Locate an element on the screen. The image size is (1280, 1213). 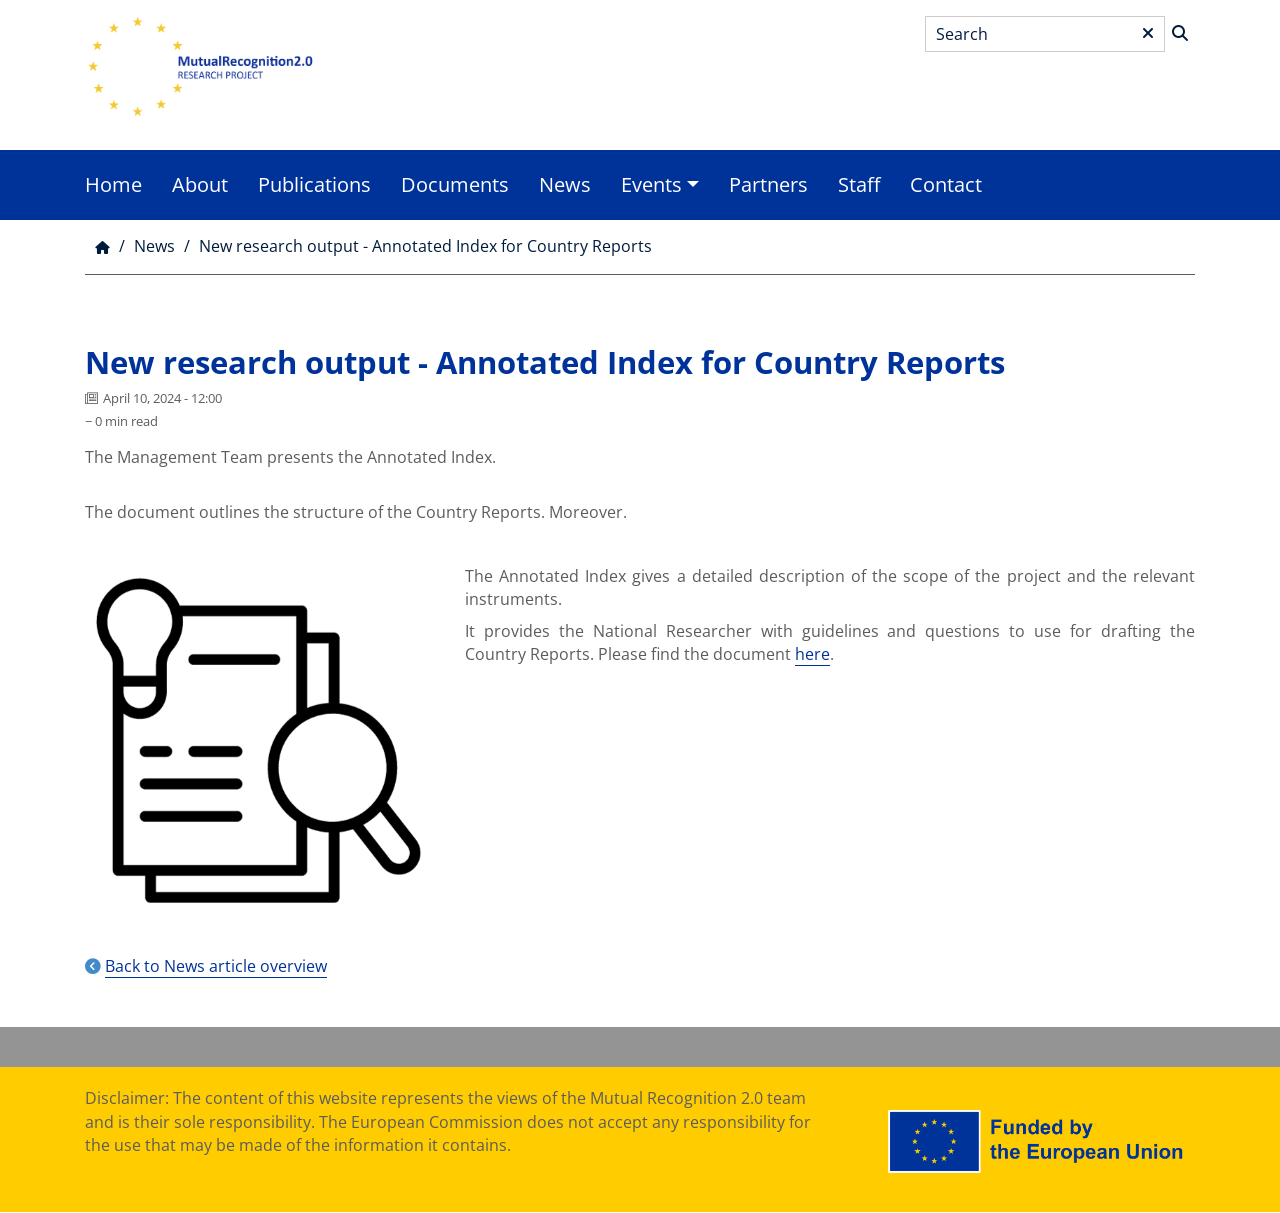
News is located at coordinates (565, 184).